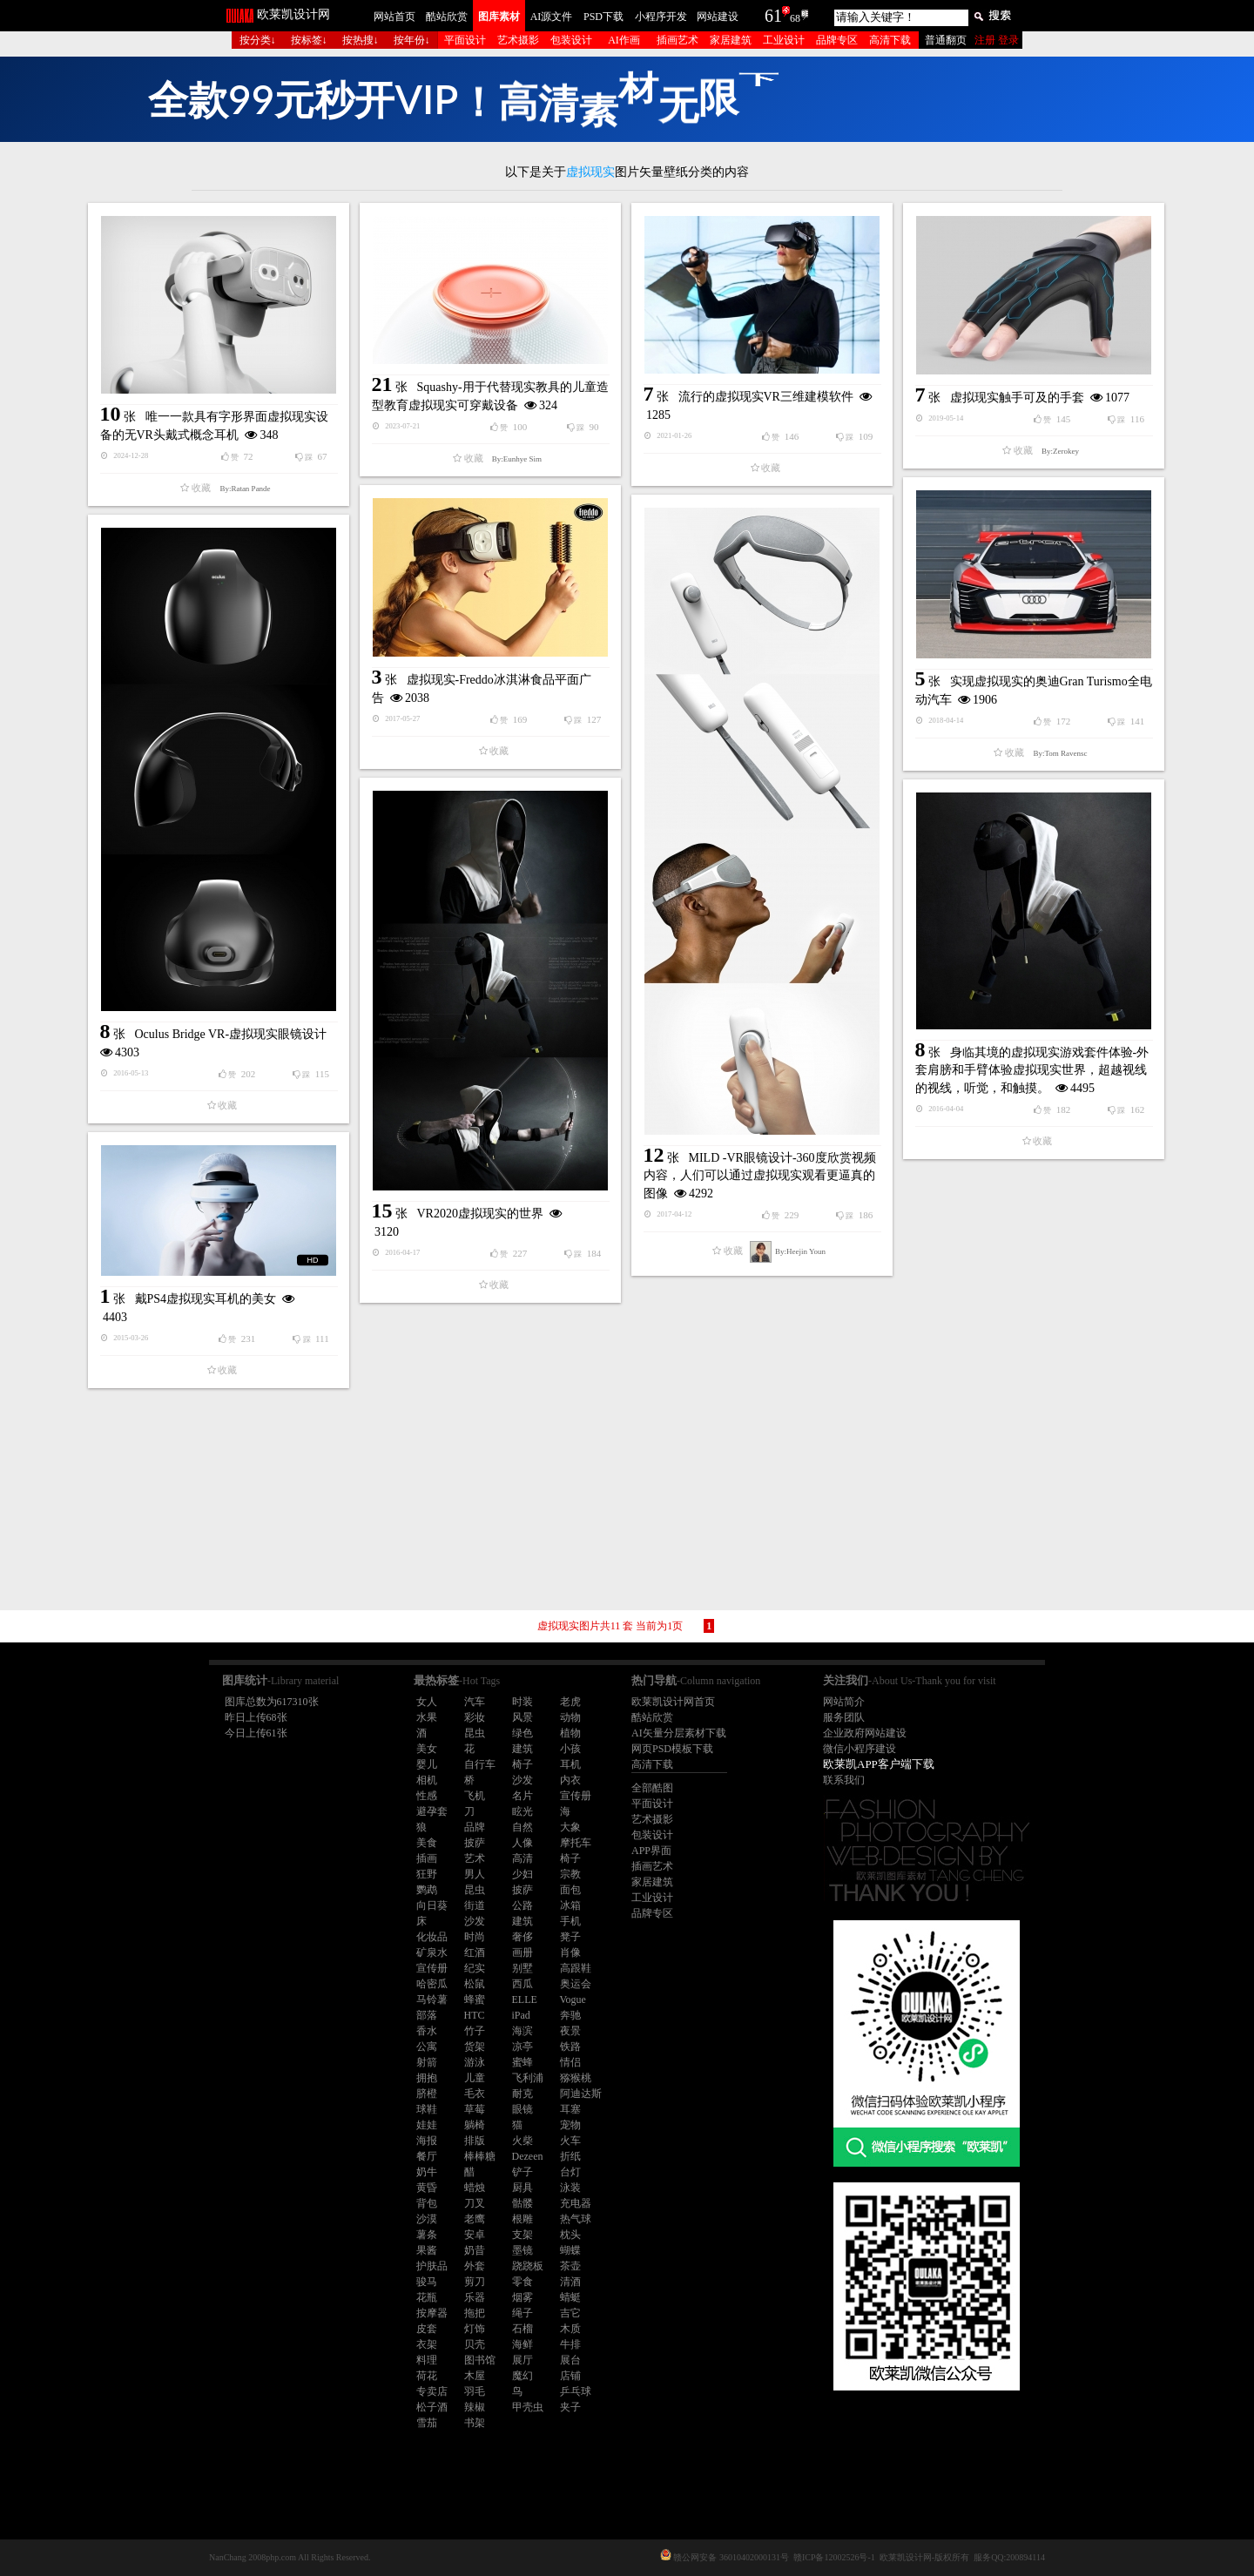 The image size is (1254, 2576). Describe the element at coordinates (474, 1952) in the screenshot. I see `红酒` at that location.